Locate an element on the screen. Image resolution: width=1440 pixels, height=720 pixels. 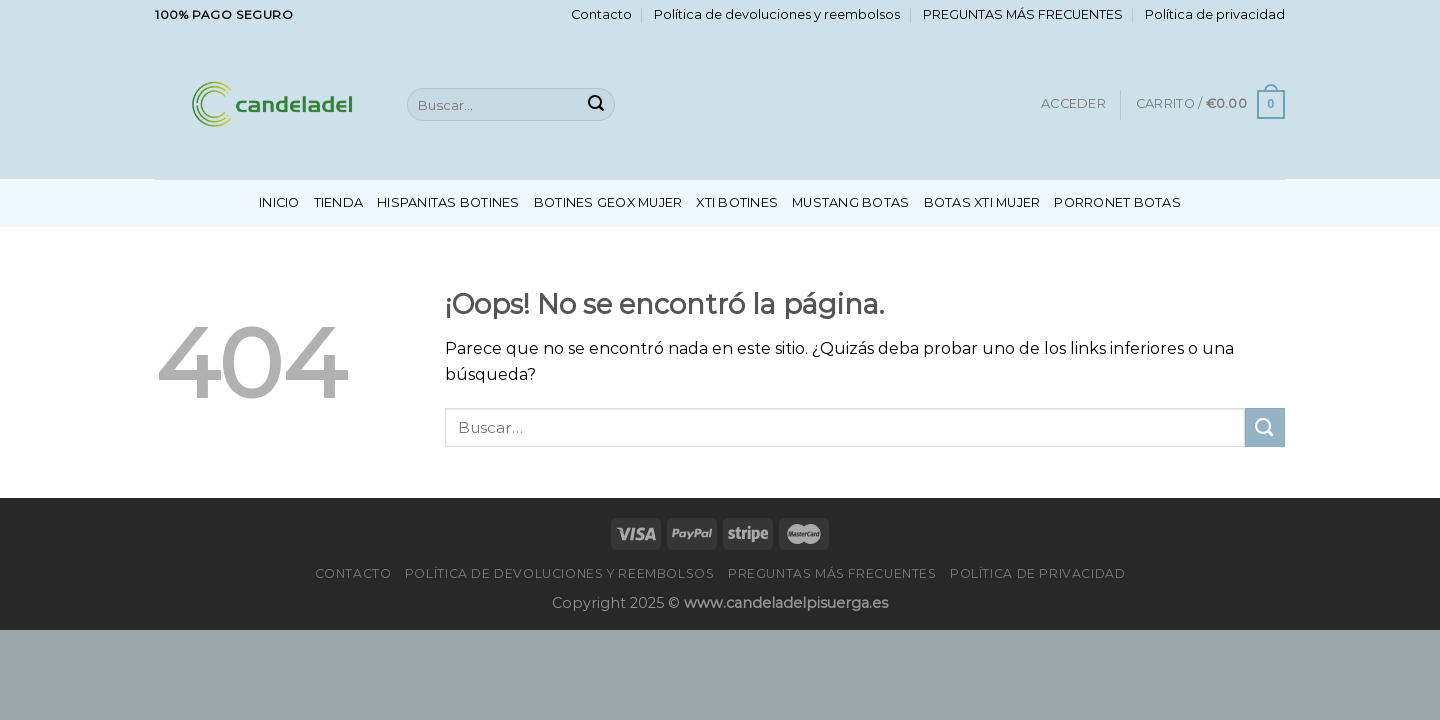
[Enviar] is located at coordinates (596, 105).